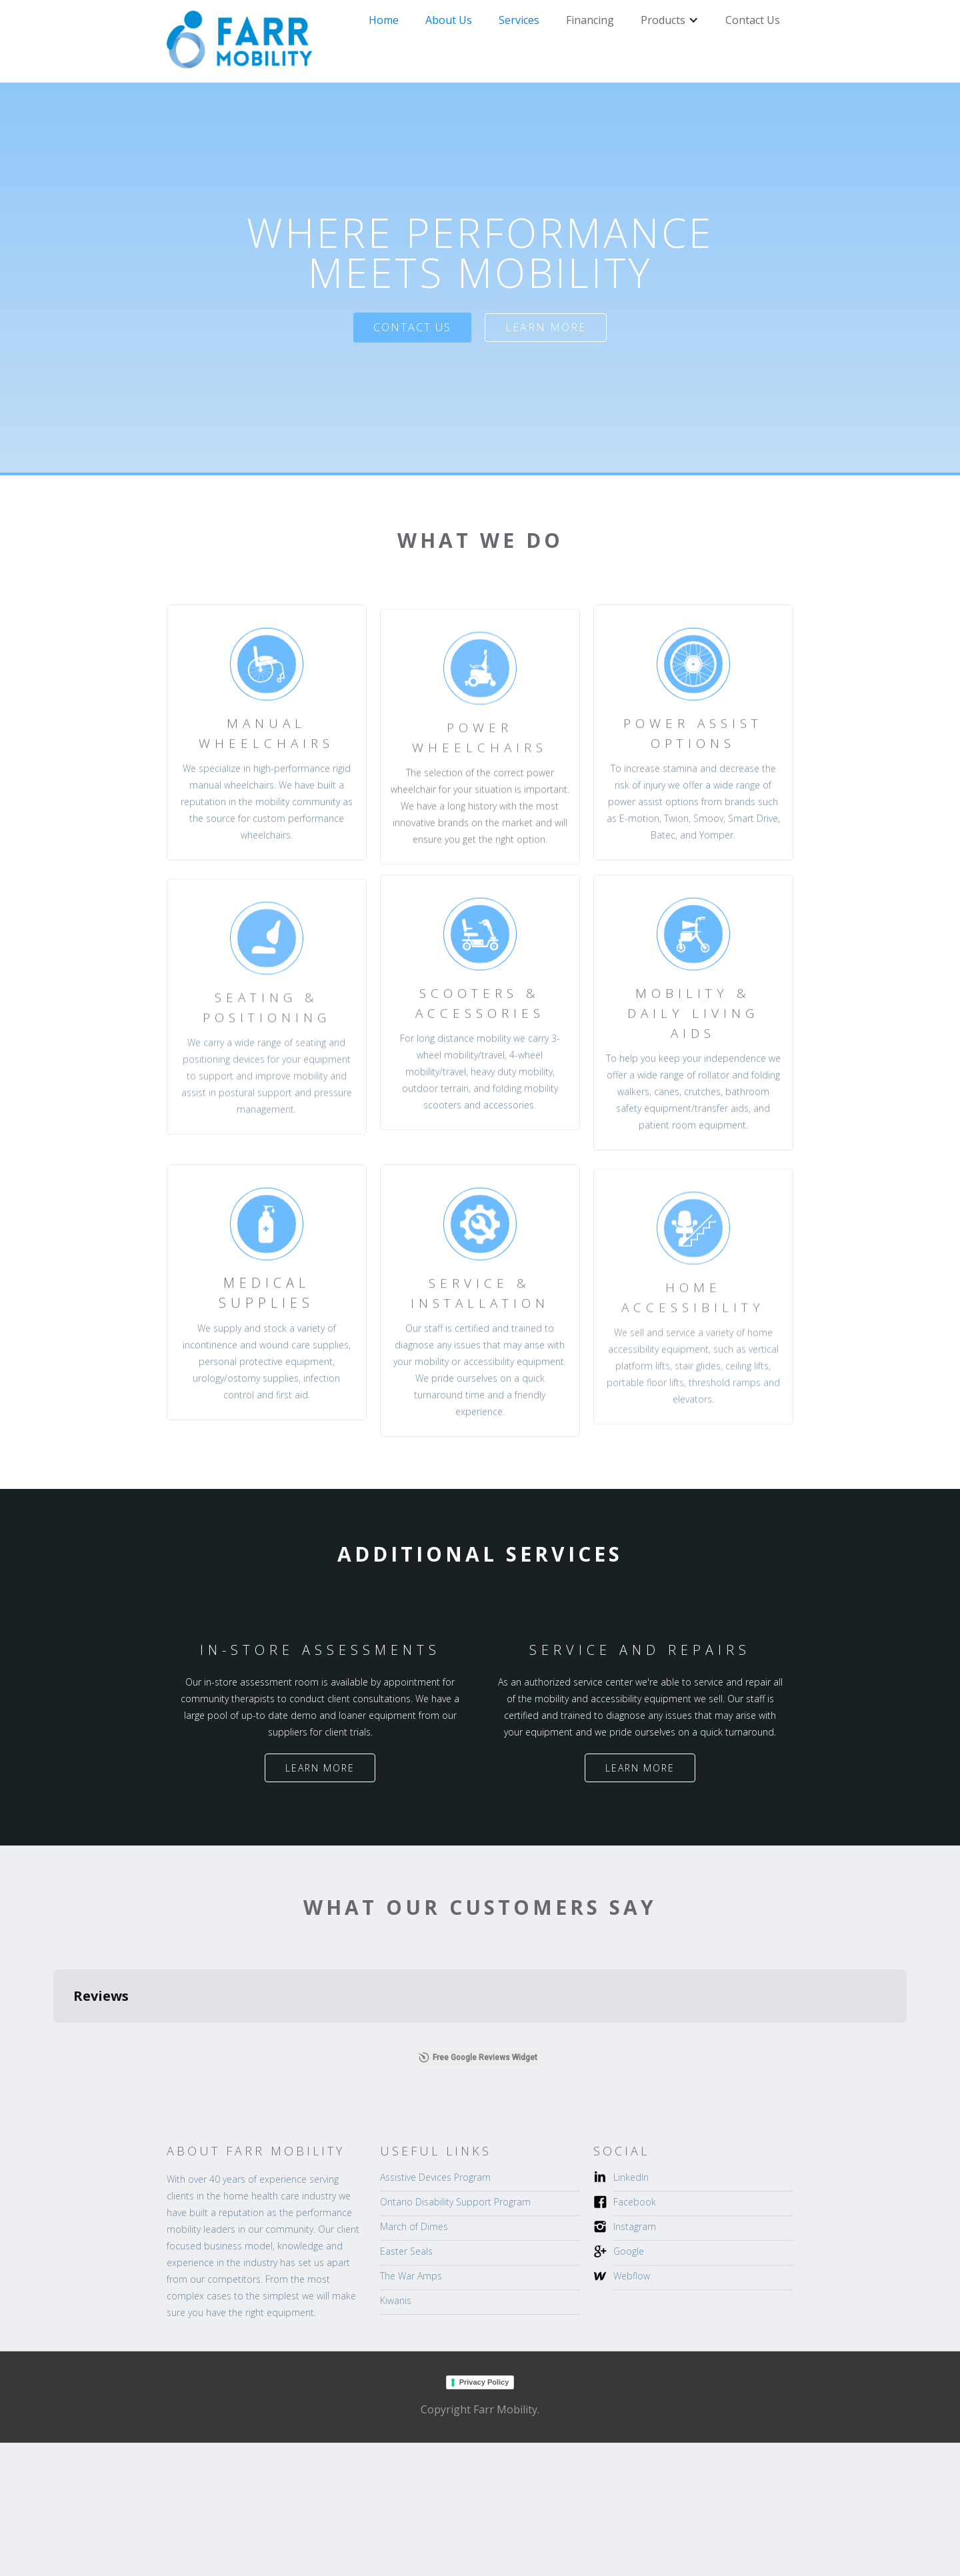 Image resolution: width=960 pixels, height=2576 pixels. Describe the element at coordinates (669, 20) in the screenshot. I see `[button]` at that location.